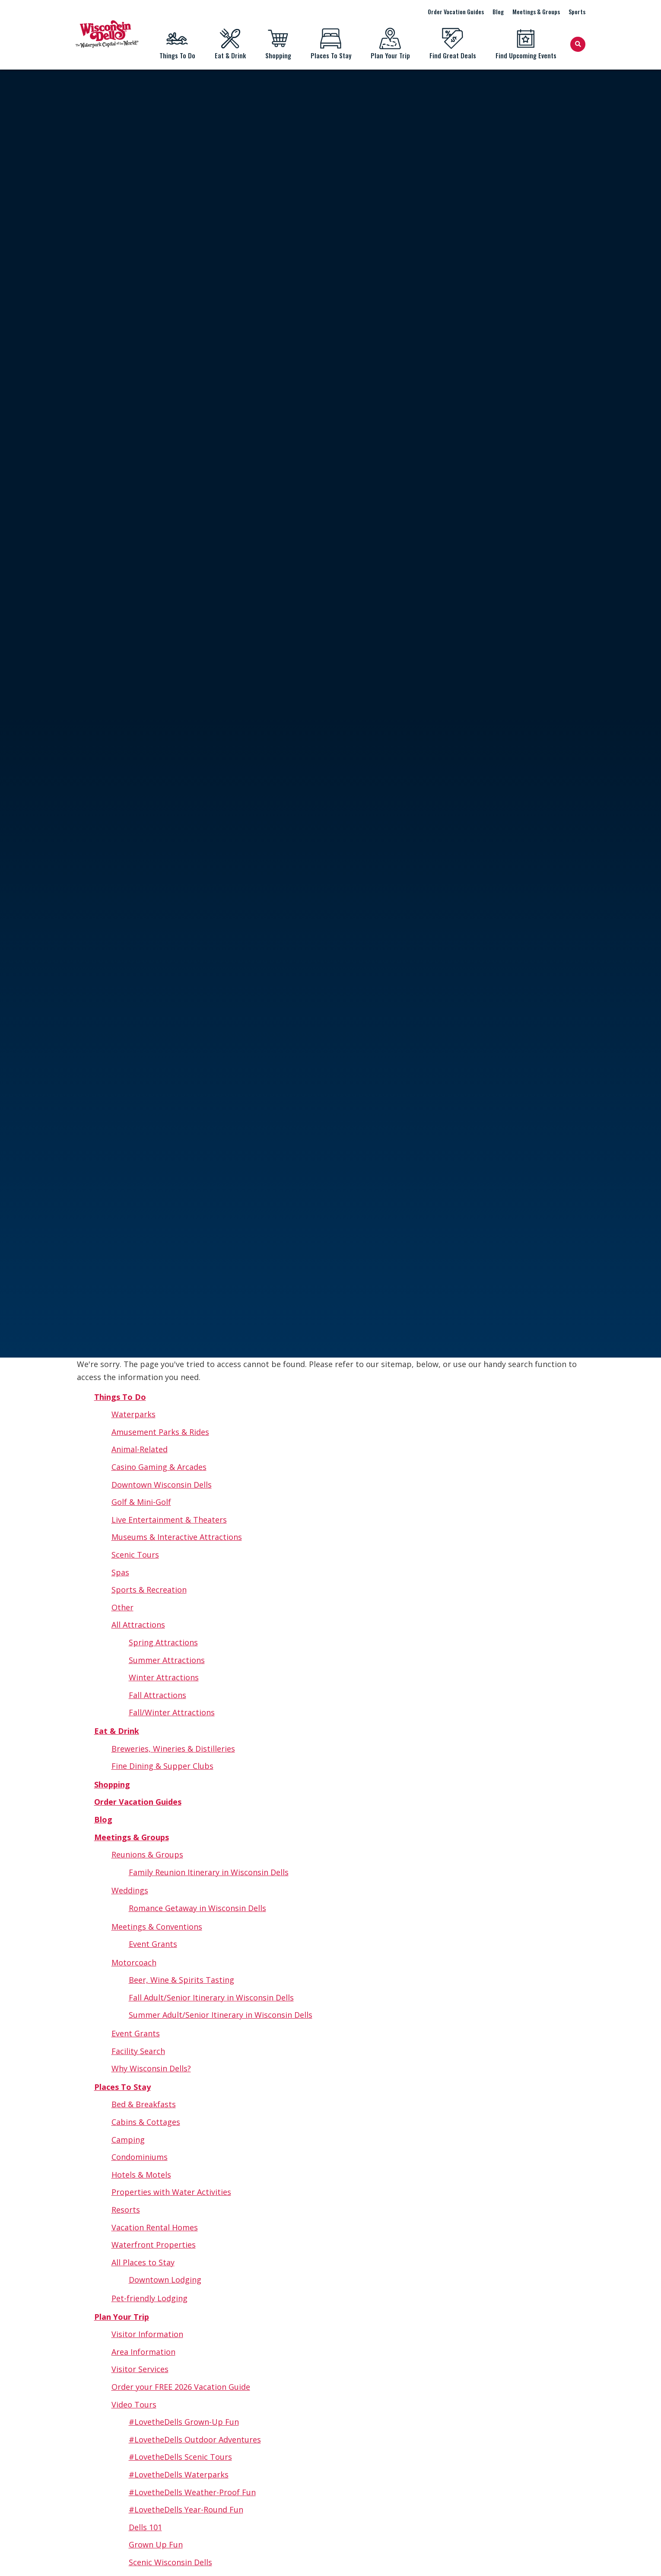 This screenshot has width=661, height=2576. What do you see at coordinates (133, 1414) in the screenshot?
I see `Waterparks` at bounding box center [133, 1414].